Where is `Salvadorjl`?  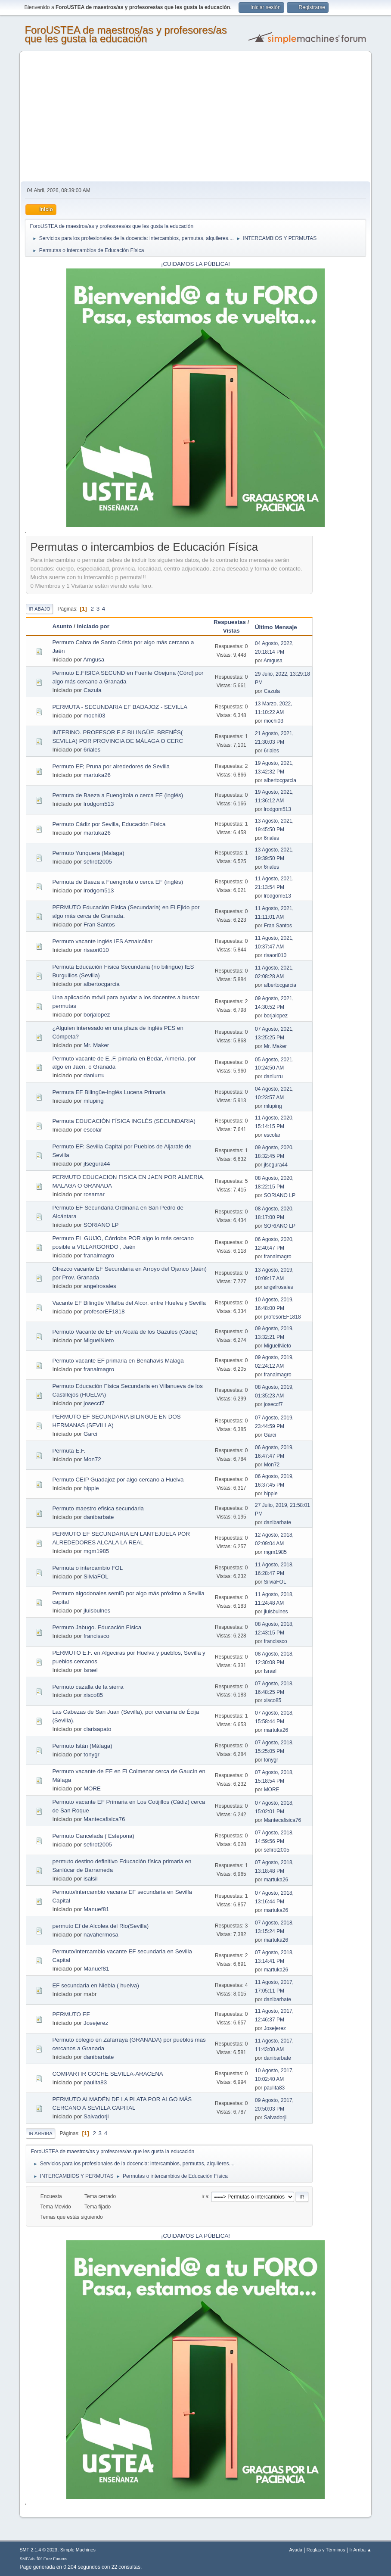 Salvadorjl is located at coordinates (96, 2116).